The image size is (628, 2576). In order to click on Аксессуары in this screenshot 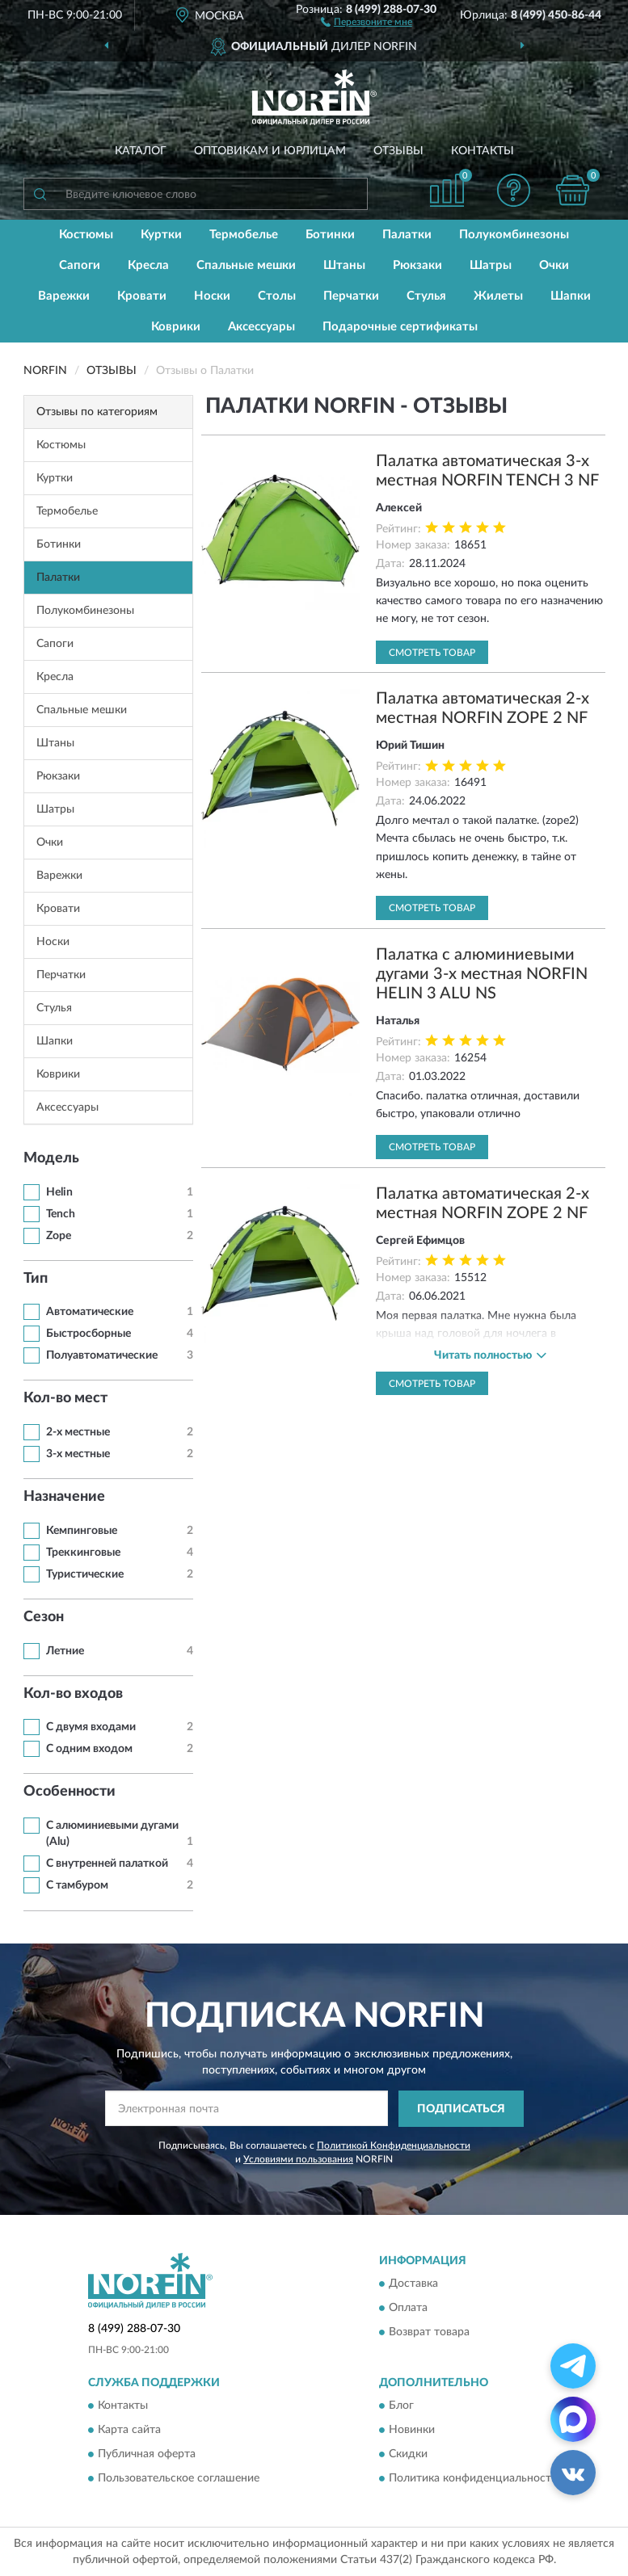, I will do `click(261, 327)`.